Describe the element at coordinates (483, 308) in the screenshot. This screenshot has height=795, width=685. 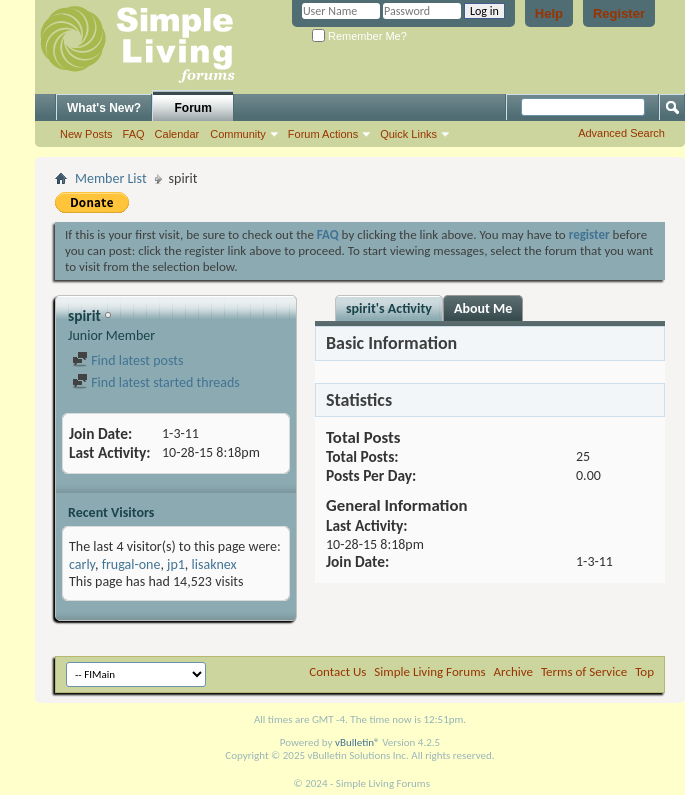
I see `About Me` at that location.